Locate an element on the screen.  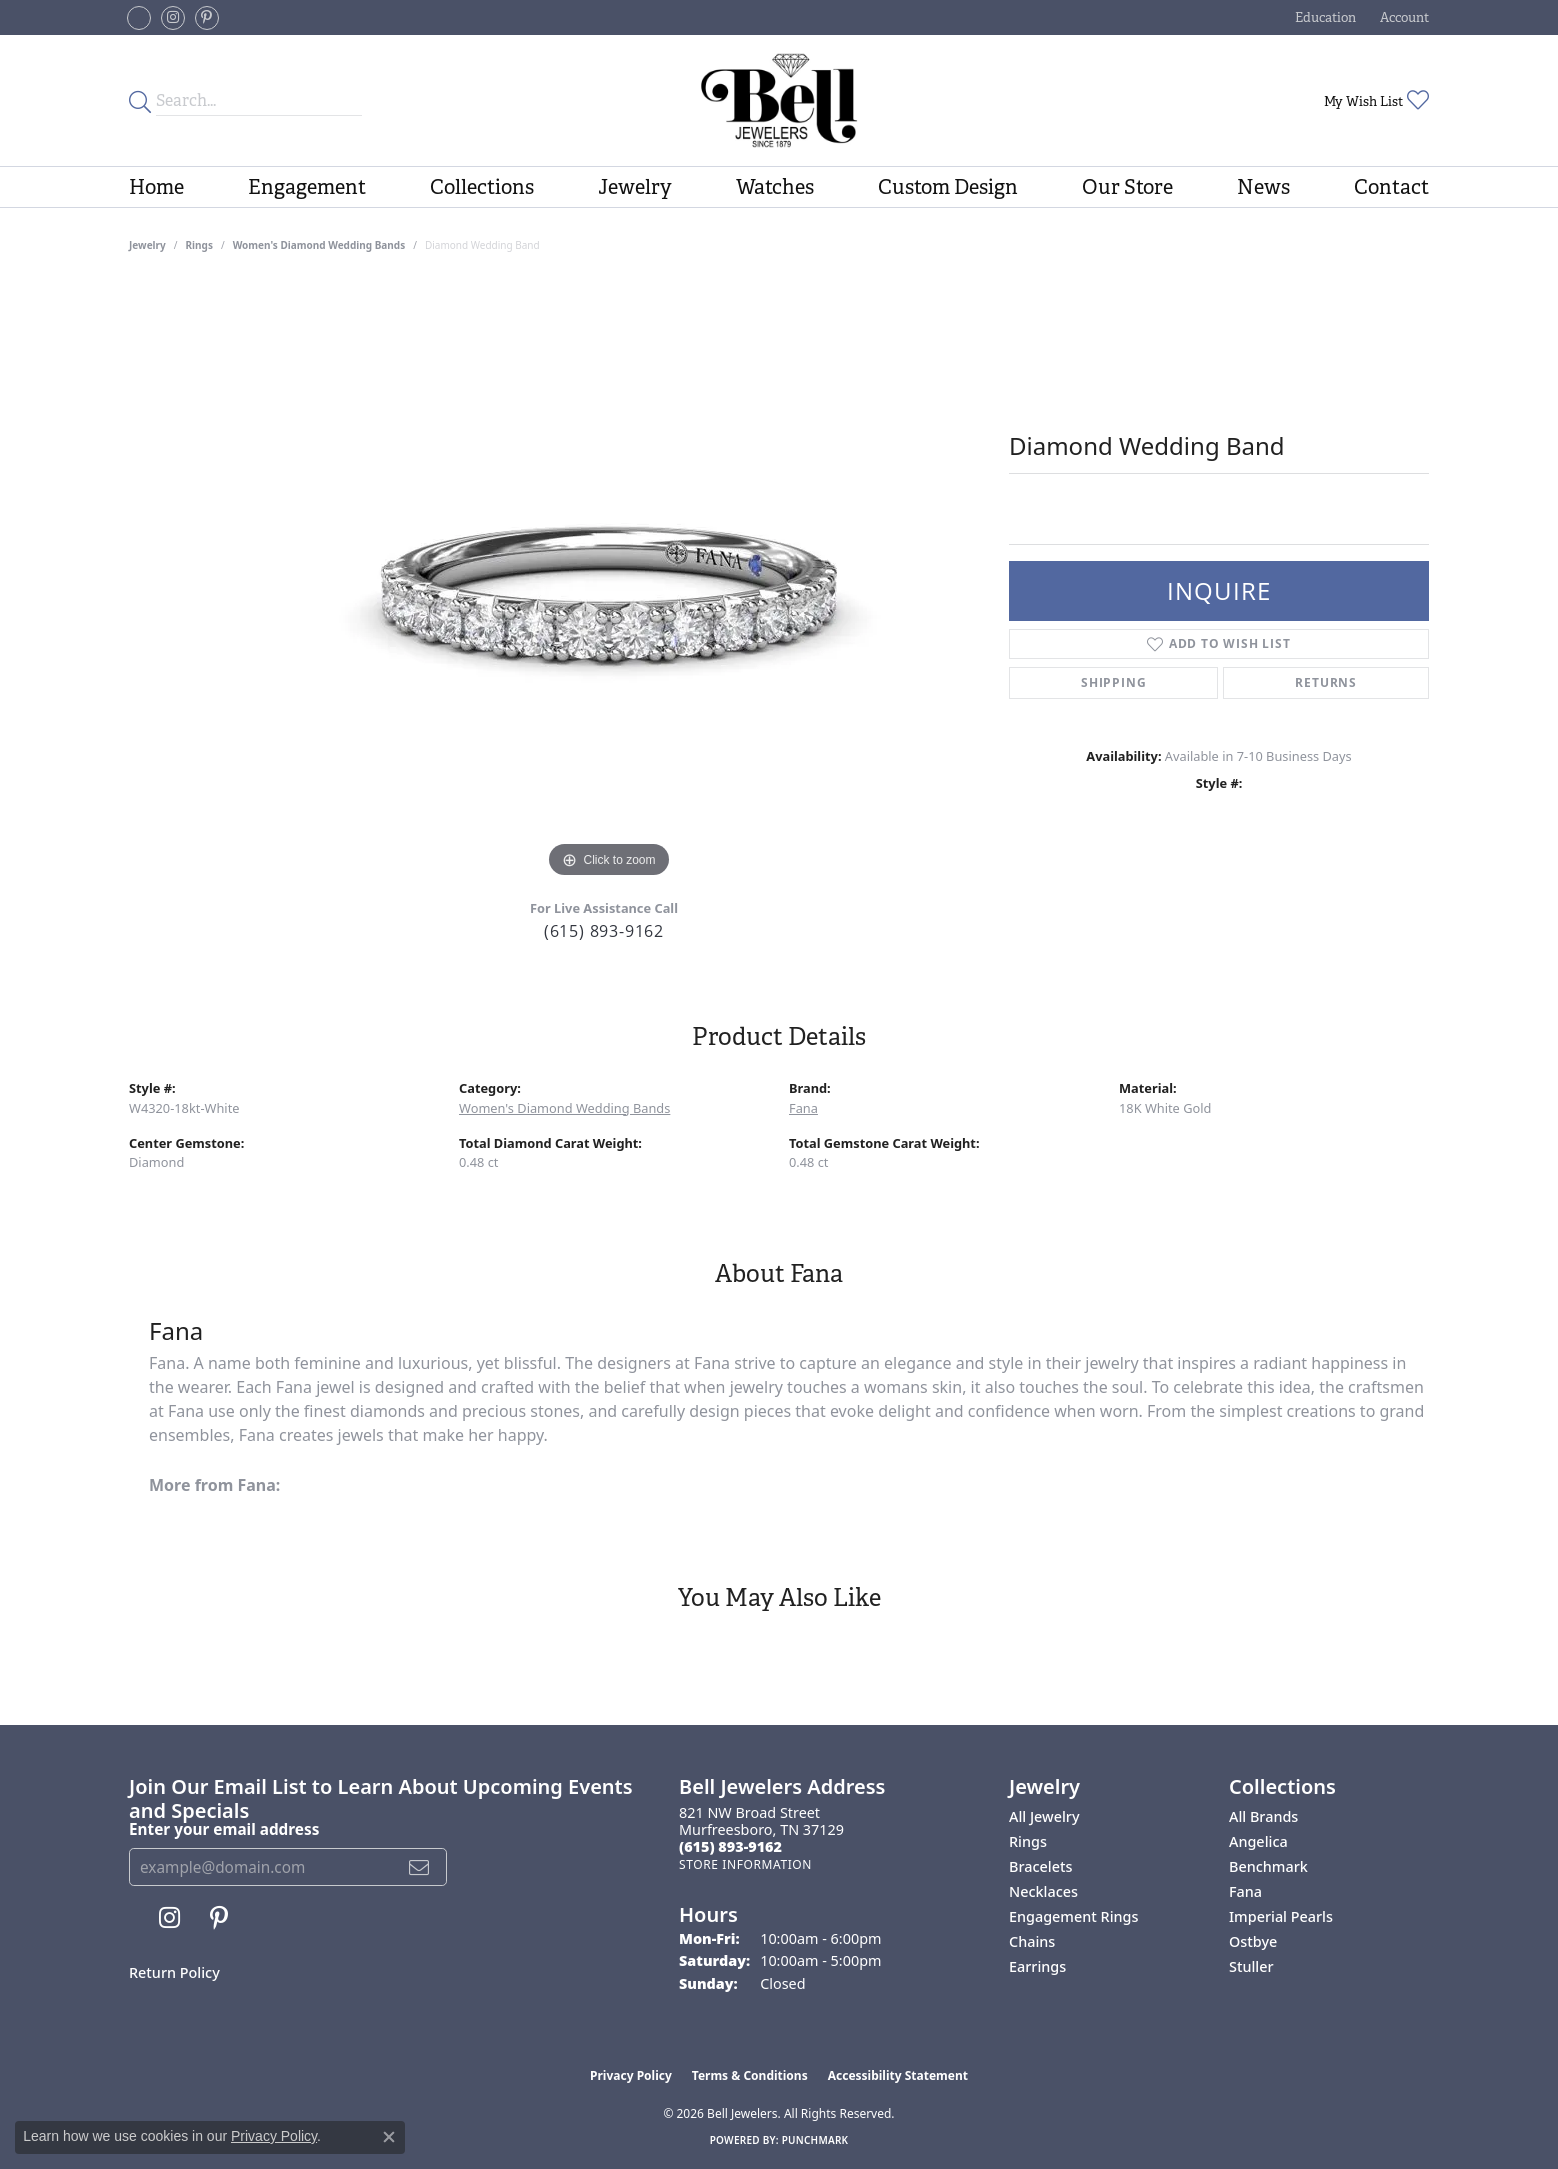
[Follow us on facebook-square (opens in new tab)] is located at coordinates (139, 18).